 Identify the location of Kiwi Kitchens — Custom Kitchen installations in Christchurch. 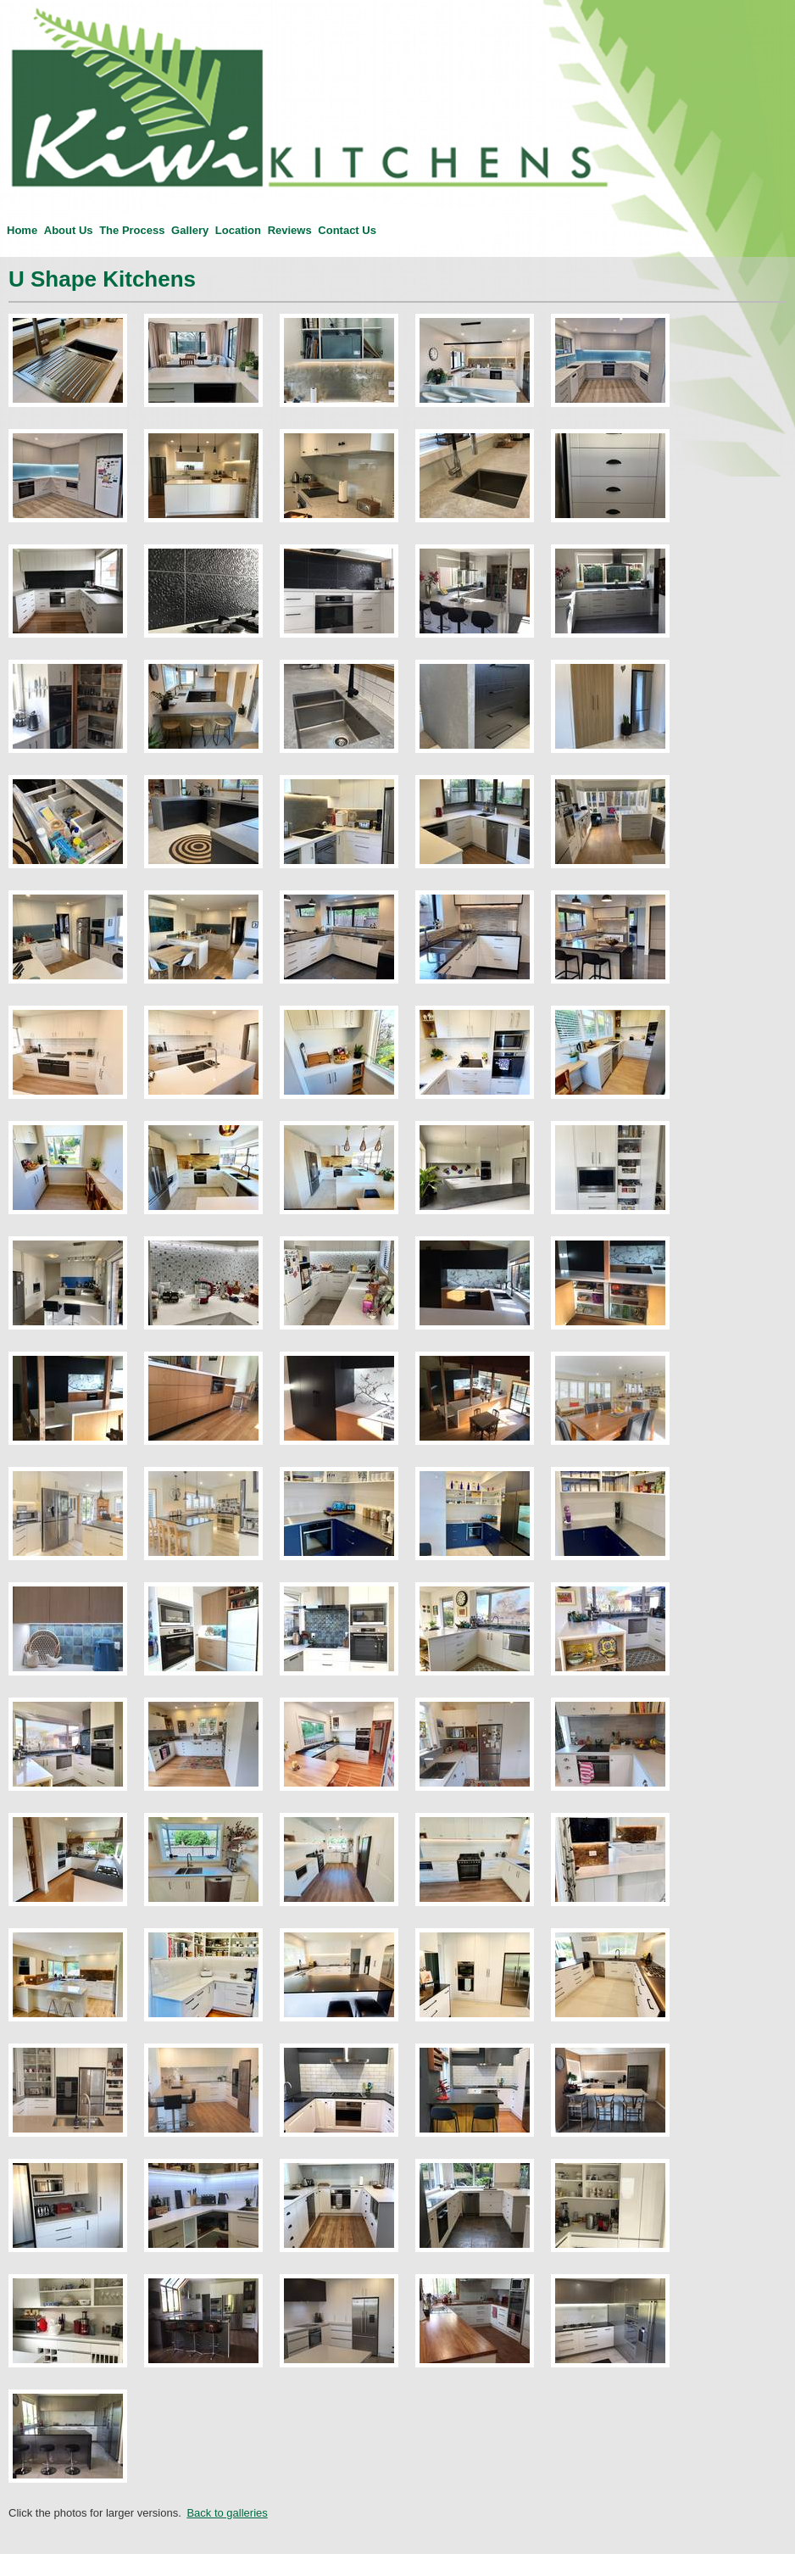
(14, 0).